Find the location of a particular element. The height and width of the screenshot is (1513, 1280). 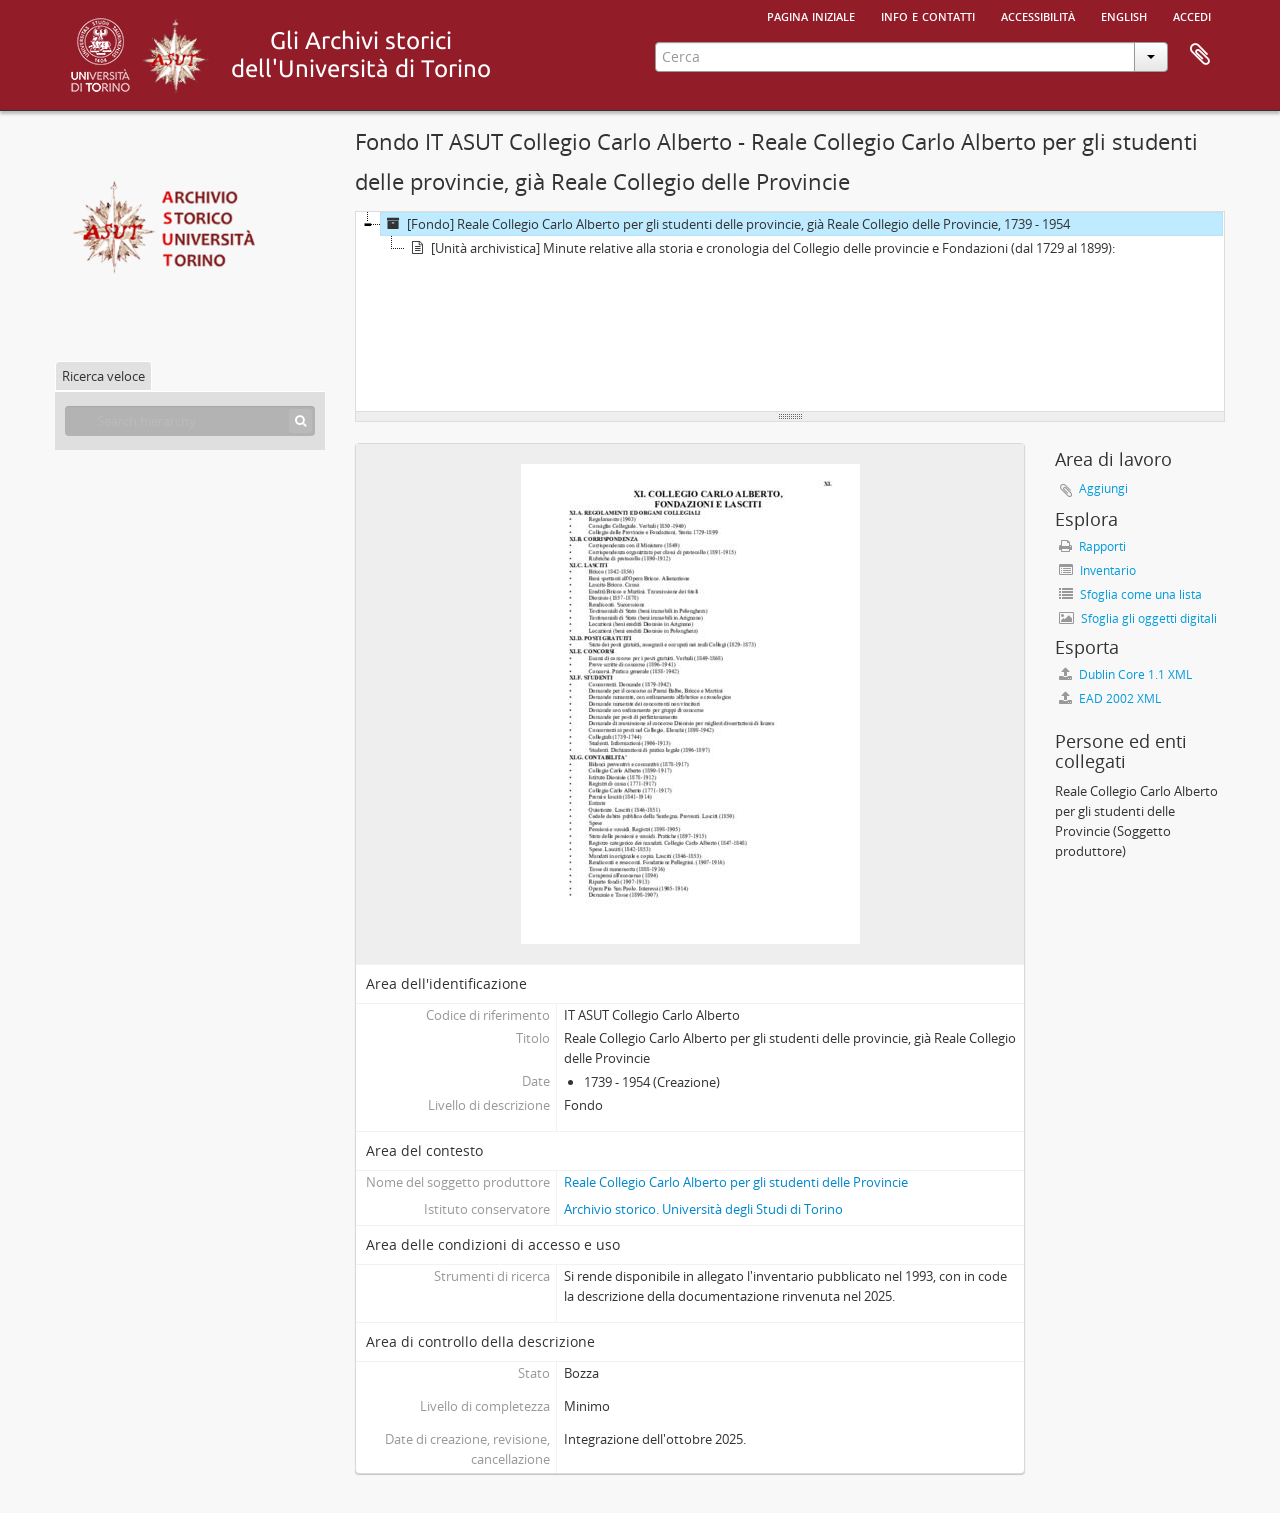

Aggiungi is located at coordinates (1103, 488).